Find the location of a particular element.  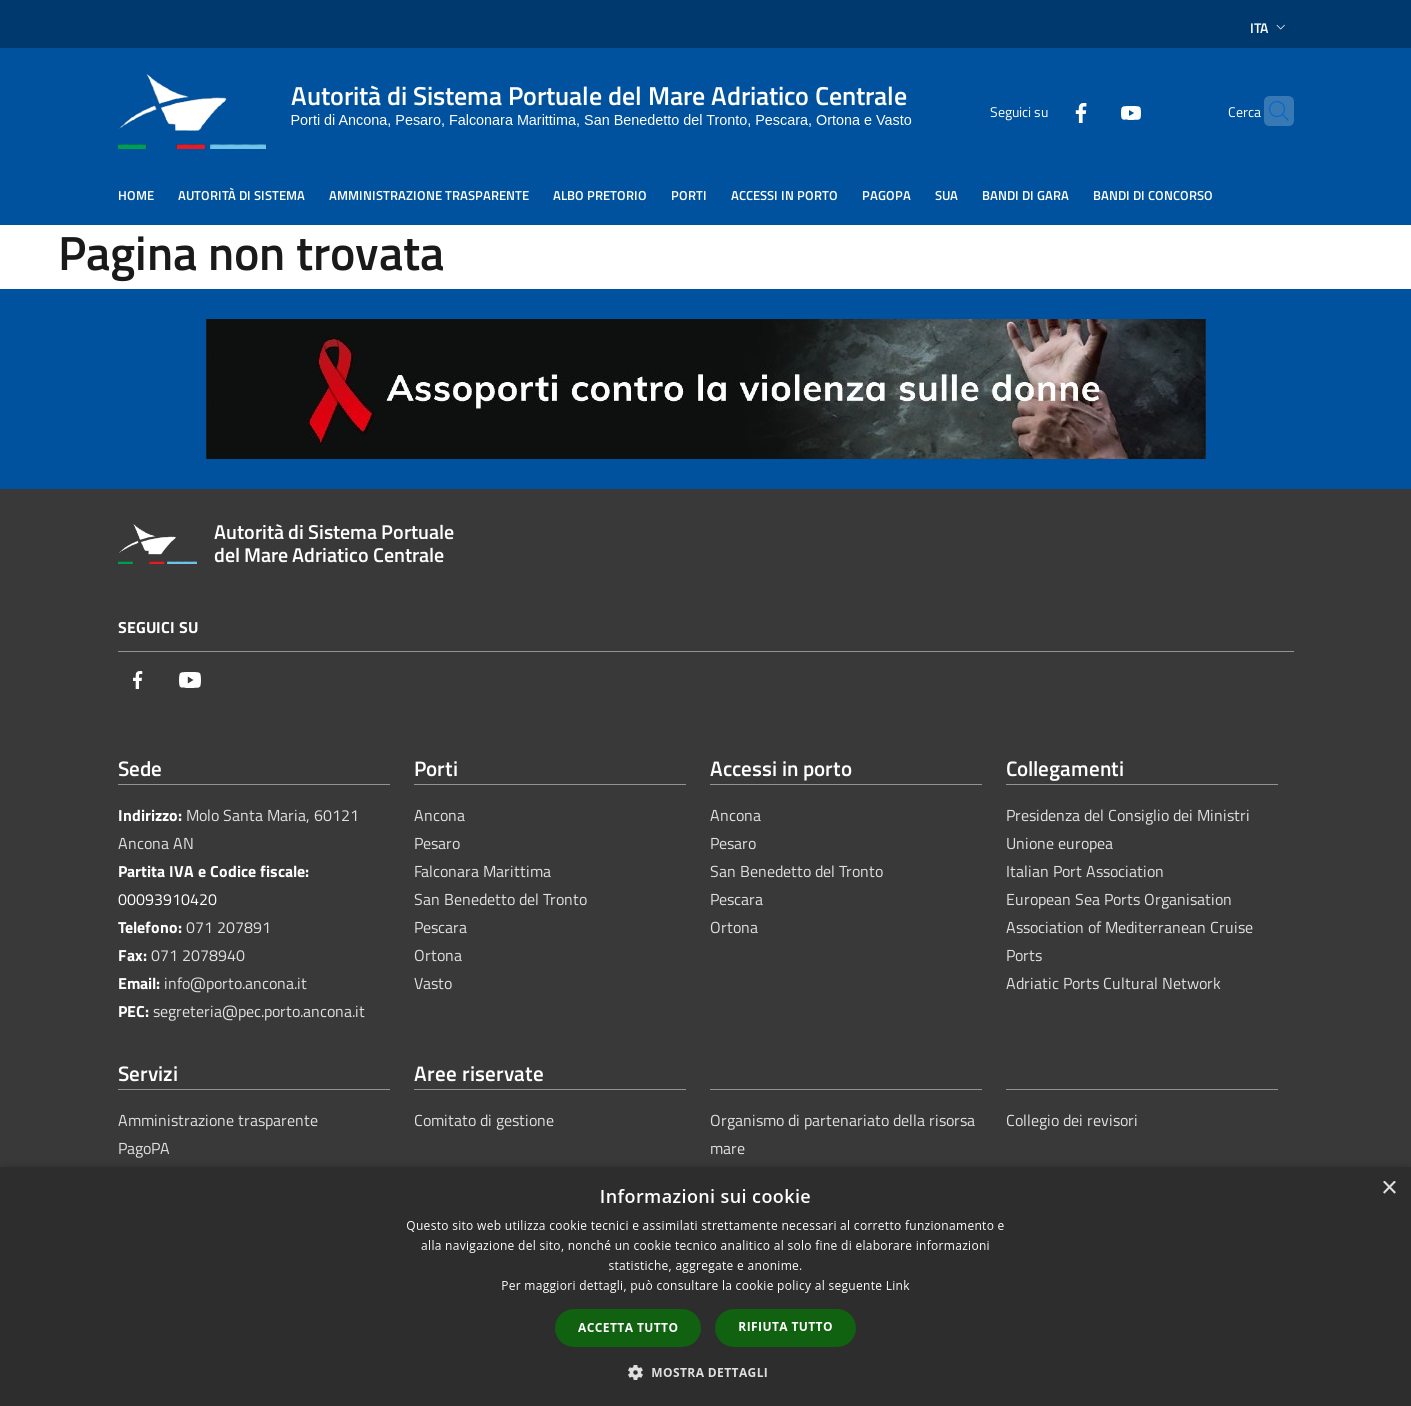

Amministrazione trasparente is located at coordinates (218, 1120).